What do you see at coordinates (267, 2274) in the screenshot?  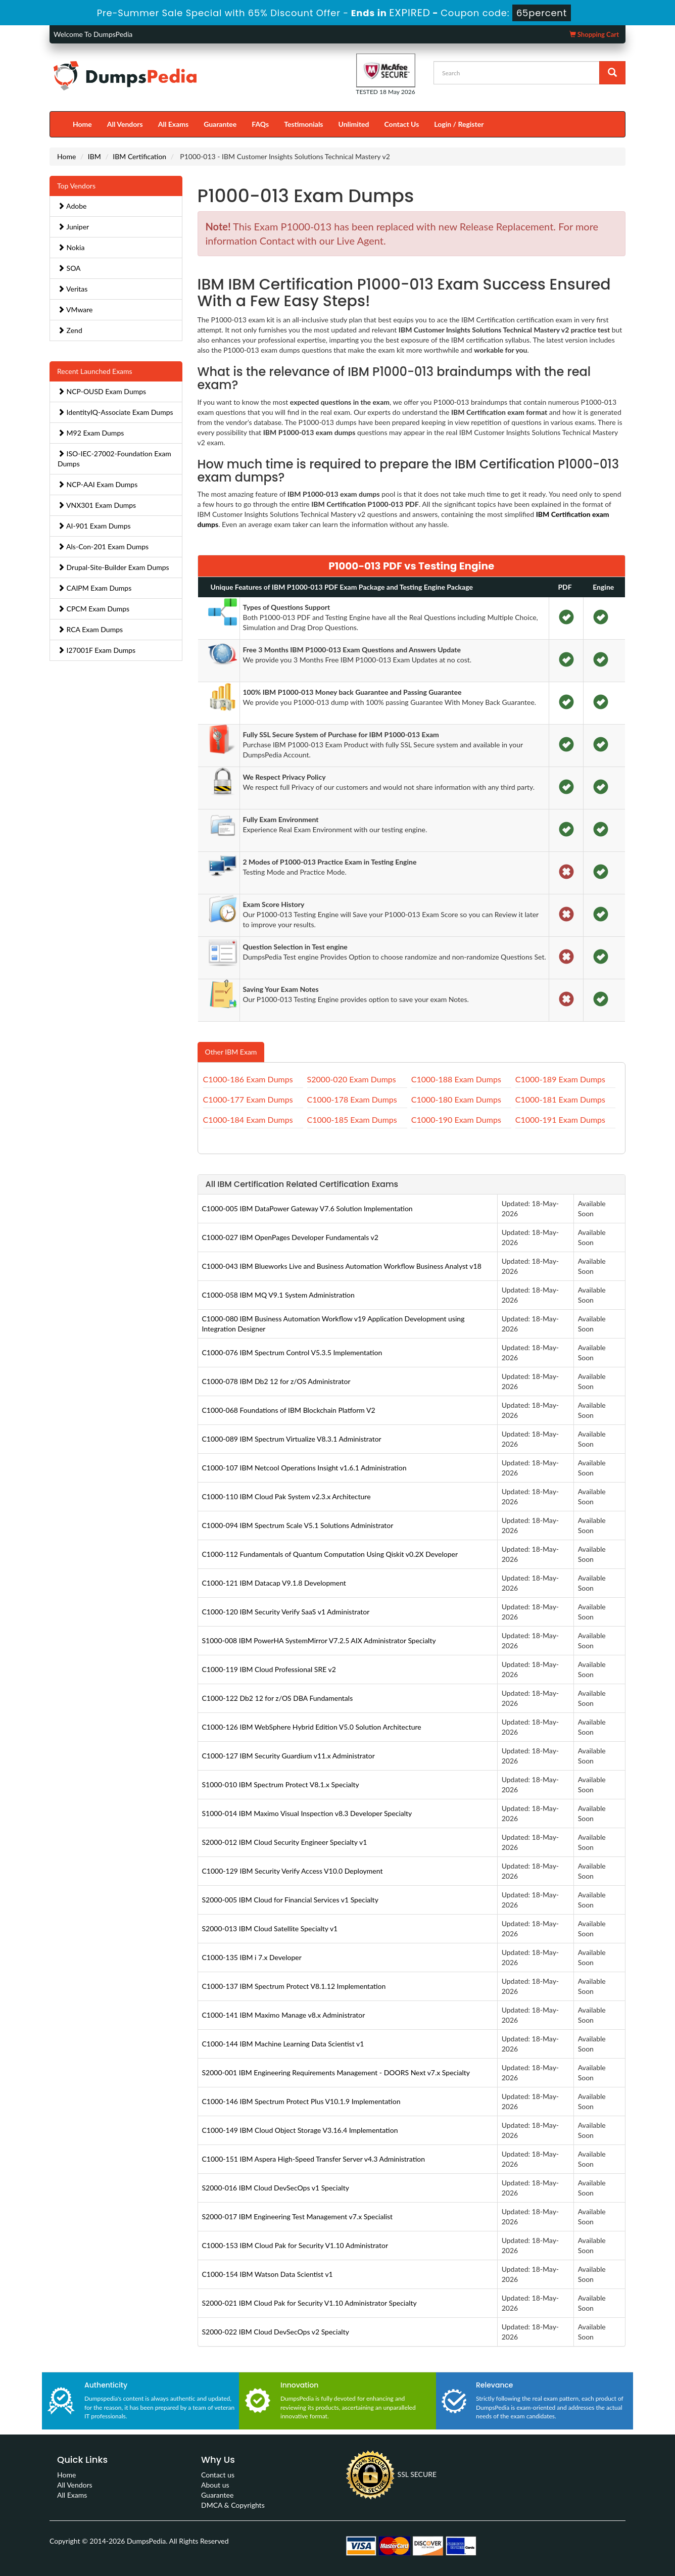 I see `C1000-154 IBM Watson Data Scientist v1` at bounding box center [267, 2274].